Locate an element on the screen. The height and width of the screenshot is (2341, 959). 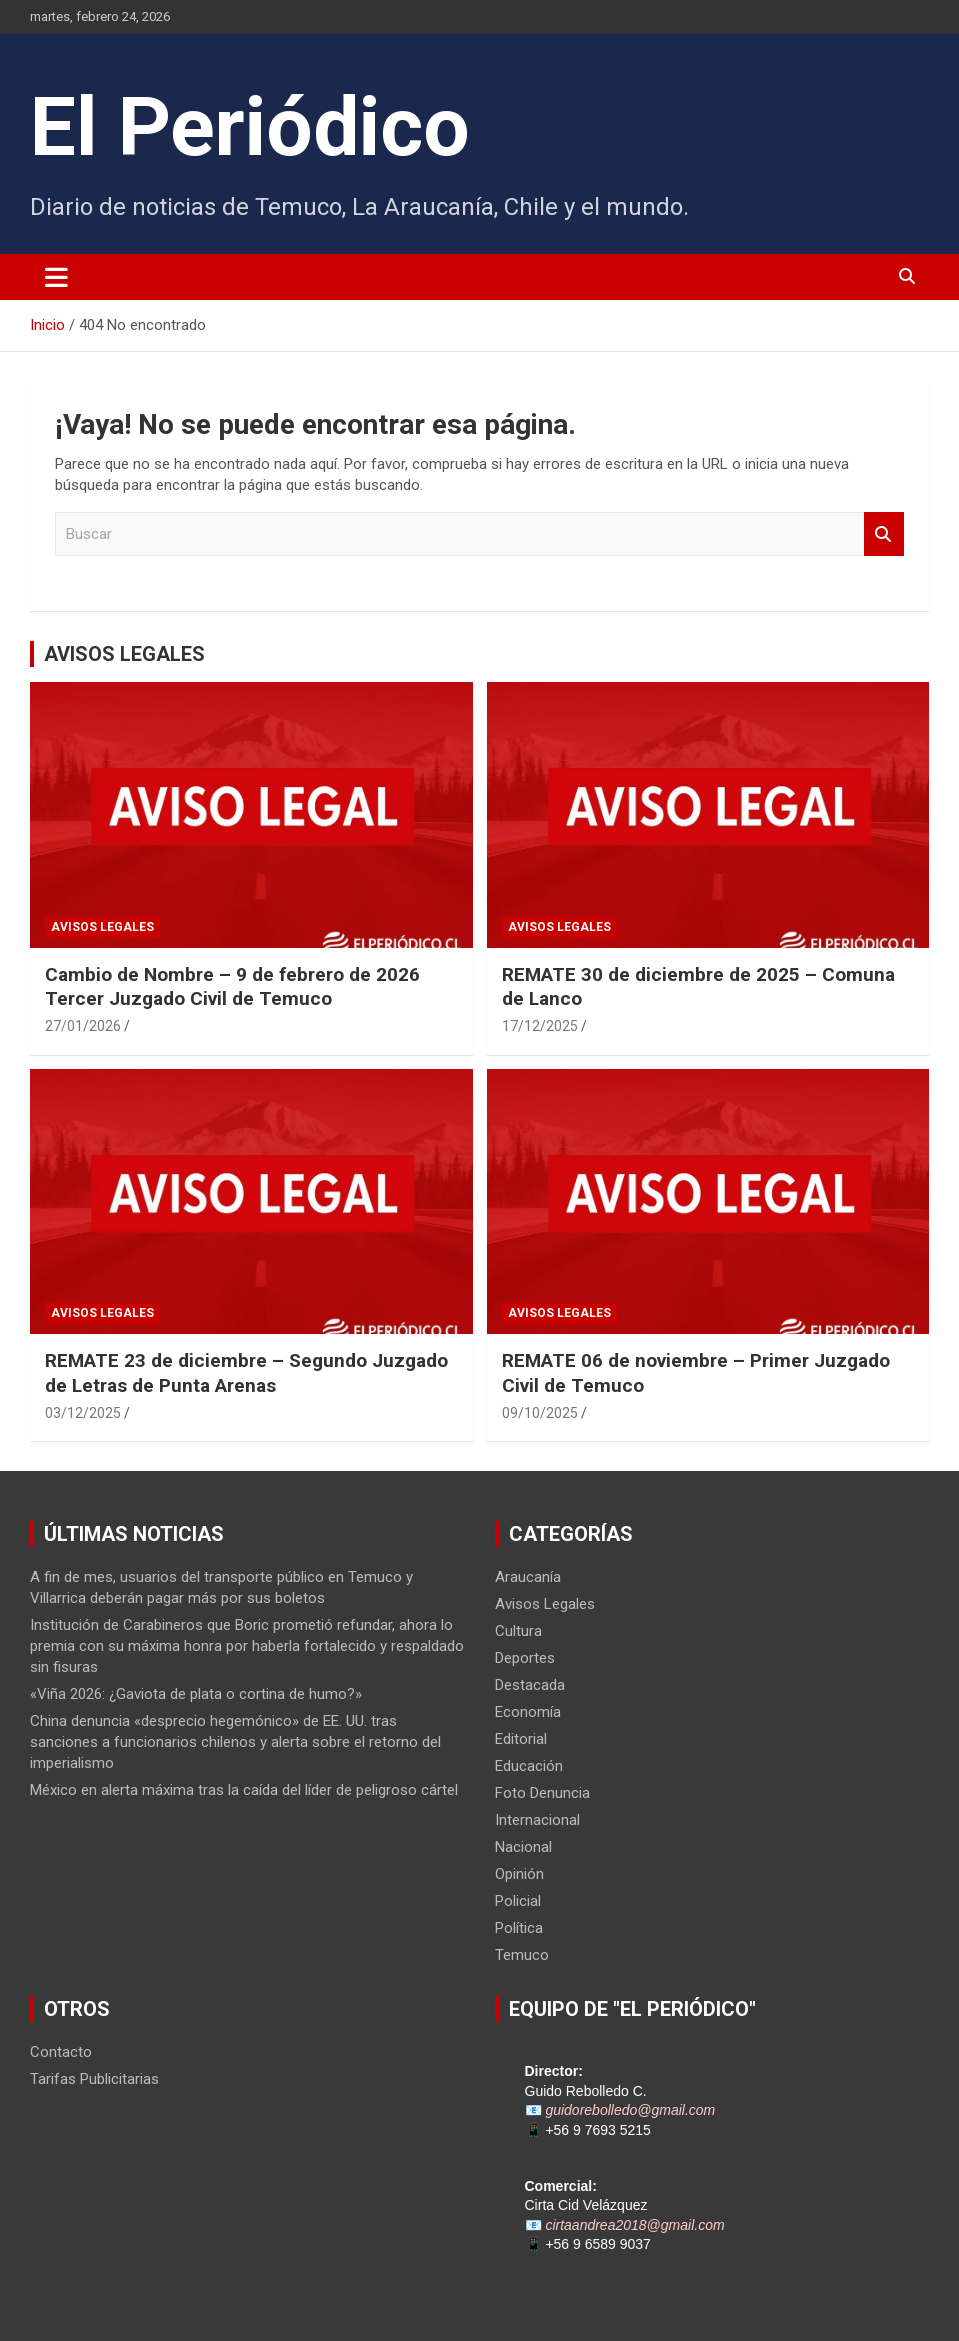
guidorebolledo@gmail.com is located at coordinates (630, 2110).